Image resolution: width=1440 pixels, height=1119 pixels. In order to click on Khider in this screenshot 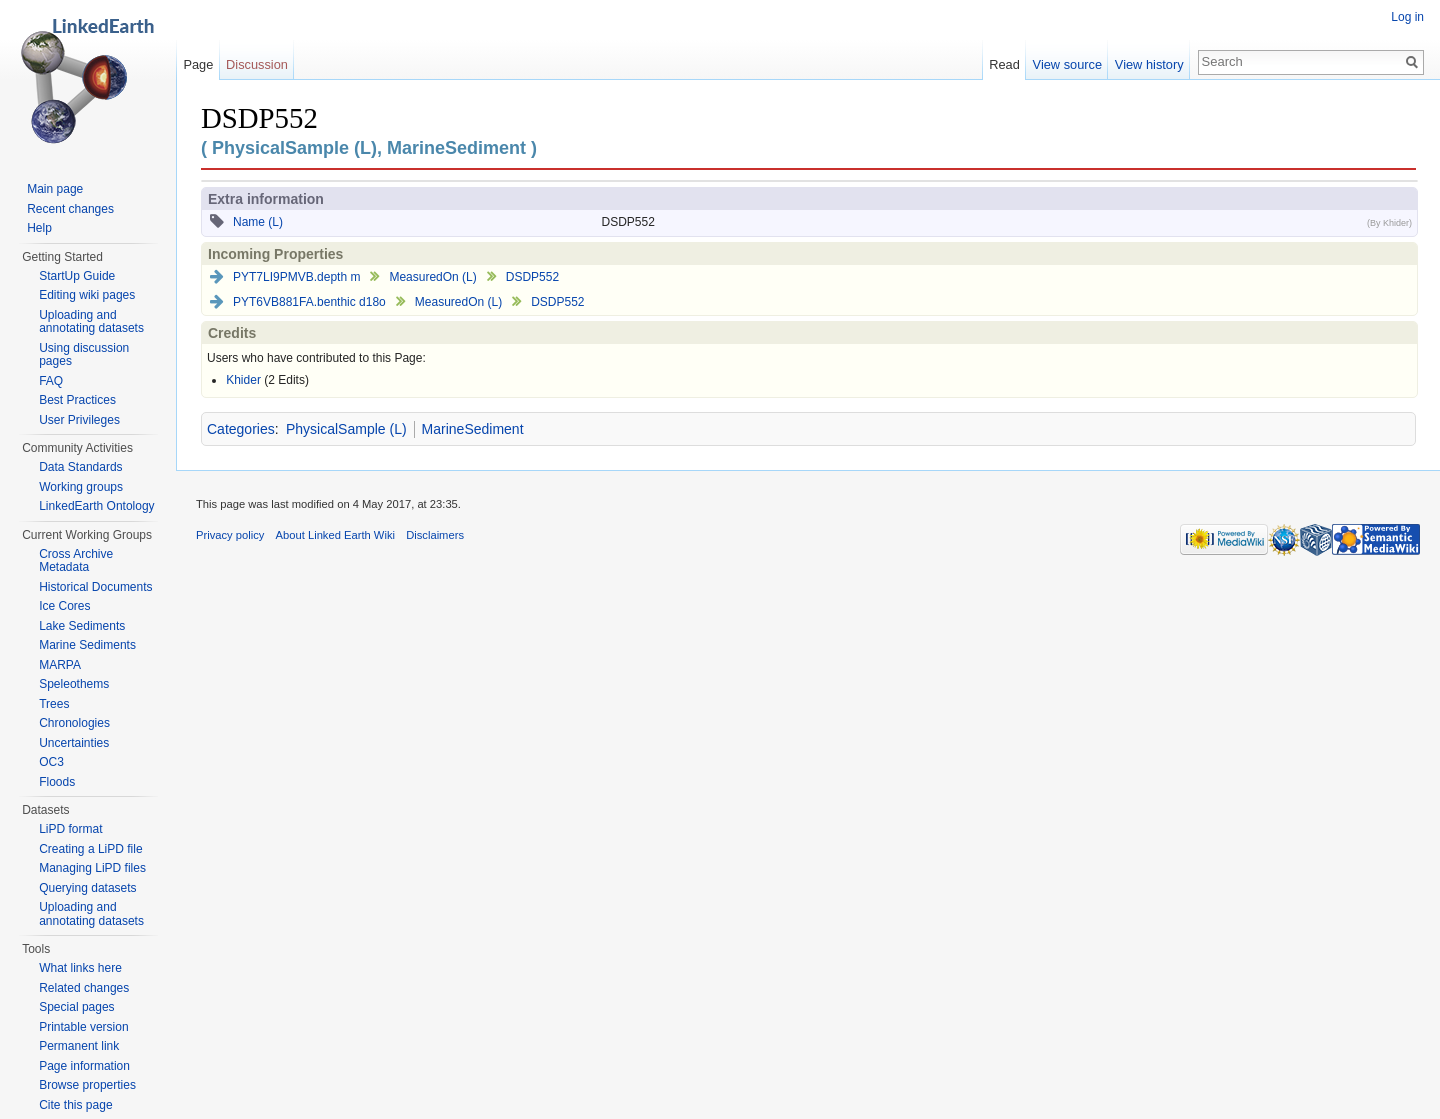, I will do `click(243, 380)`.